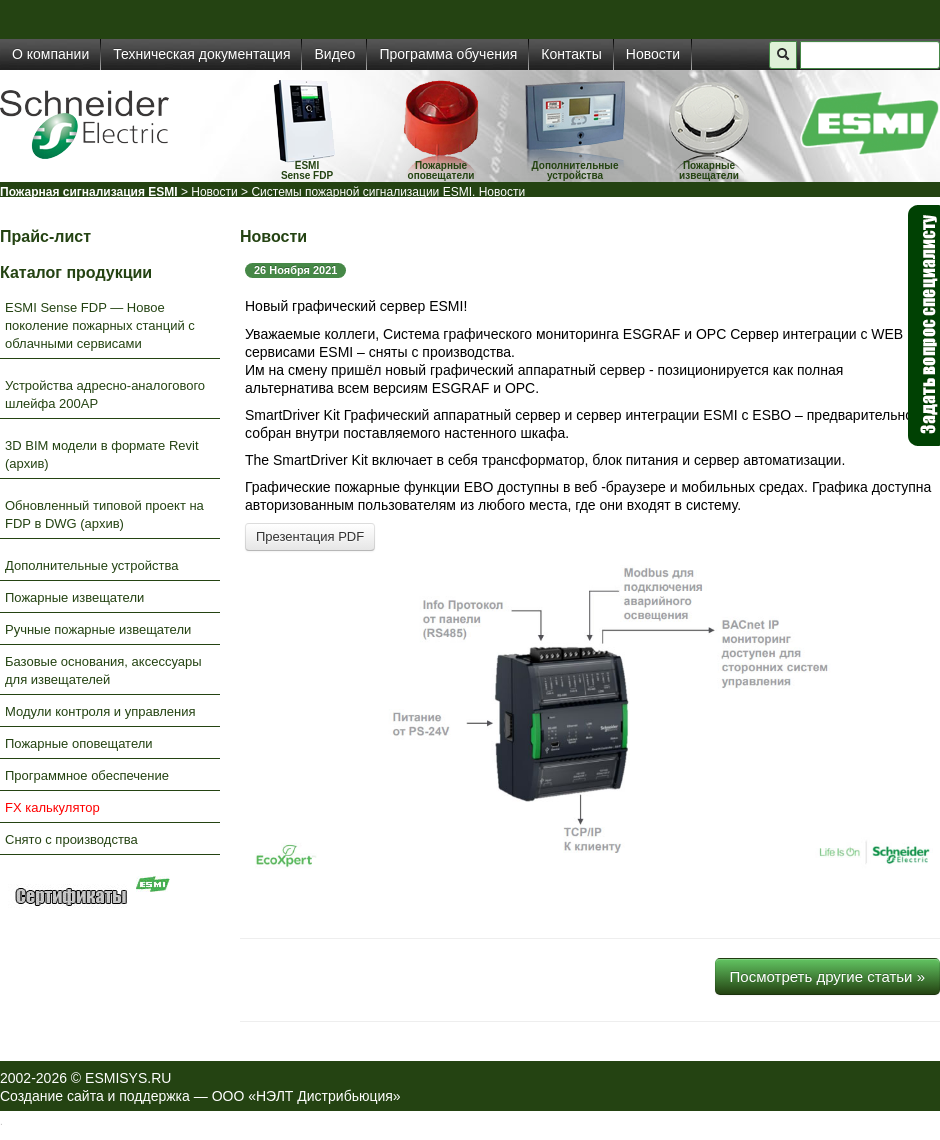 This screenshot has width=940, height=1140. I want to click on ESMI Sense FDP — Новое поколение пожарных станций с облачными сервисами, so click(100, 325).